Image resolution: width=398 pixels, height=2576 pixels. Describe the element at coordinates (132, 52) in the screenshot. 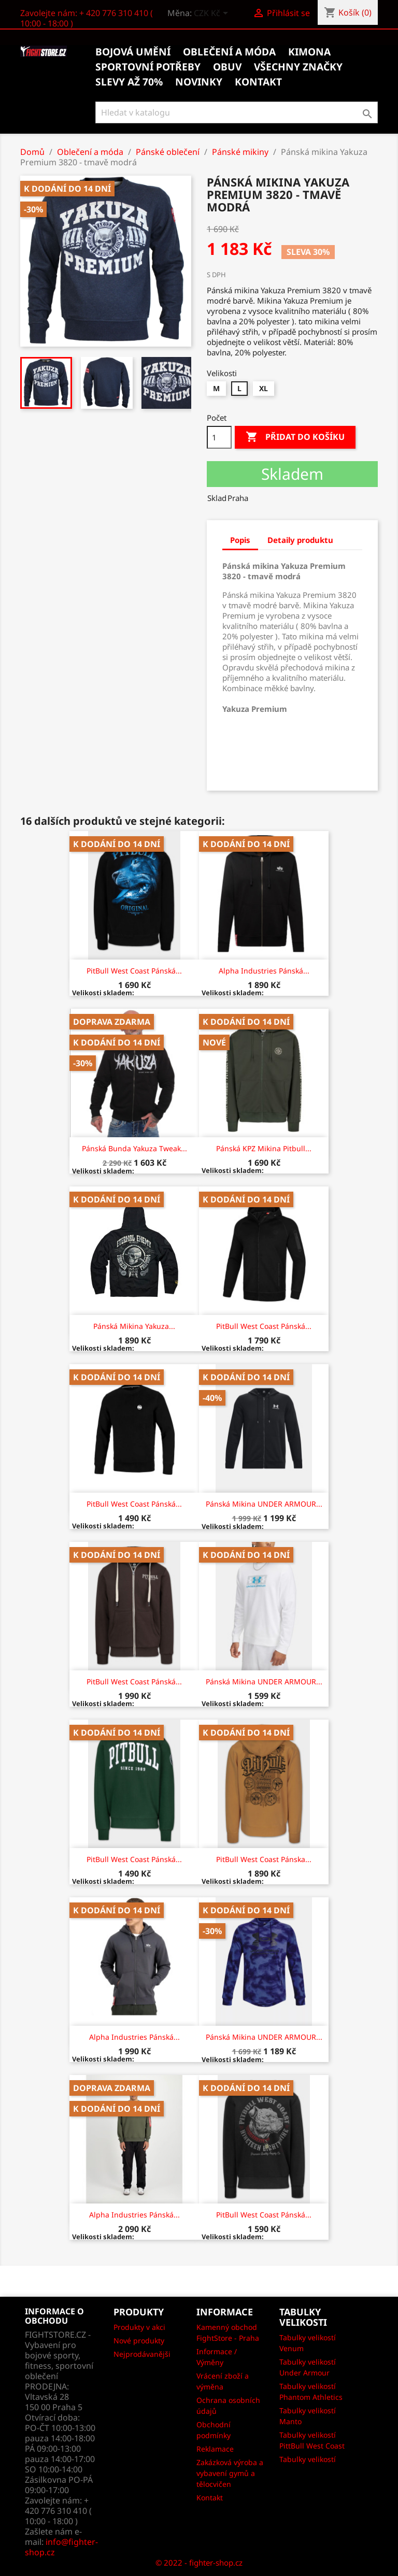

I see `Bojová umění` at that location.